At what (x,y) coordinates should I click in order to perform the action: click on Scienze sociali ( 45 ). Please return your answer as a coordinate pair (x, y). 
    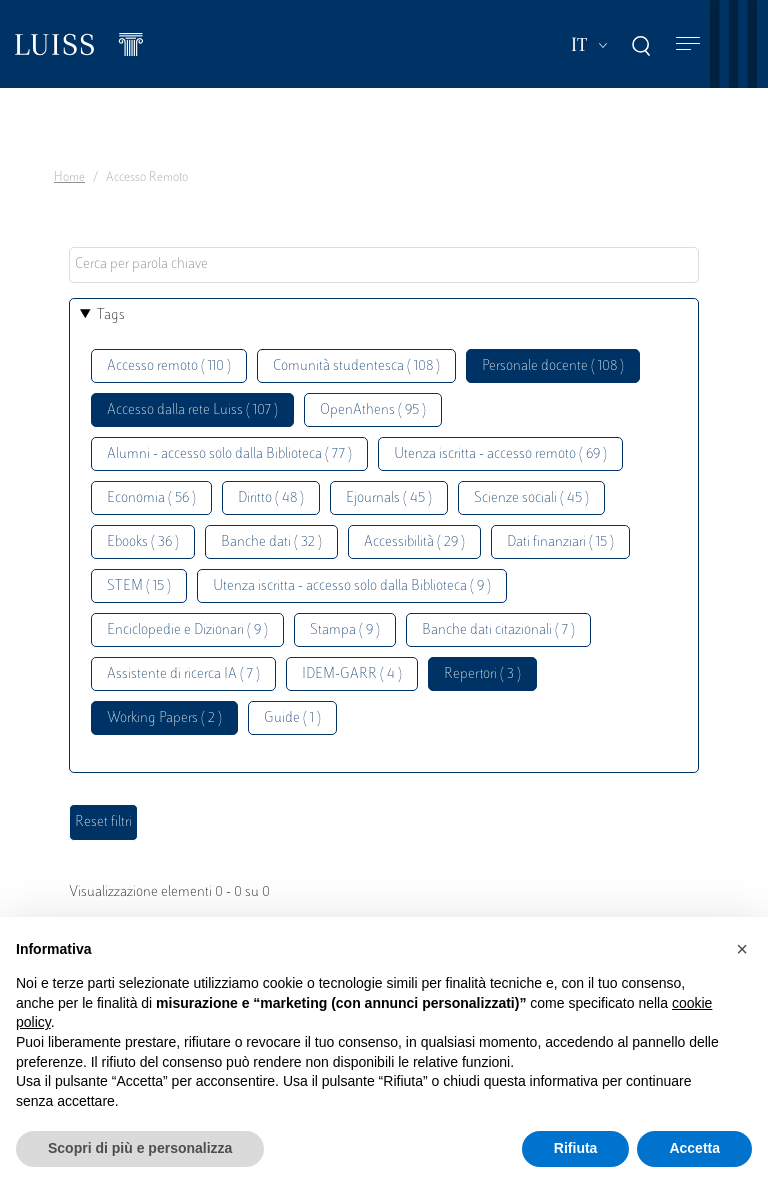
    Looking at the image, I should click on (531, 498).